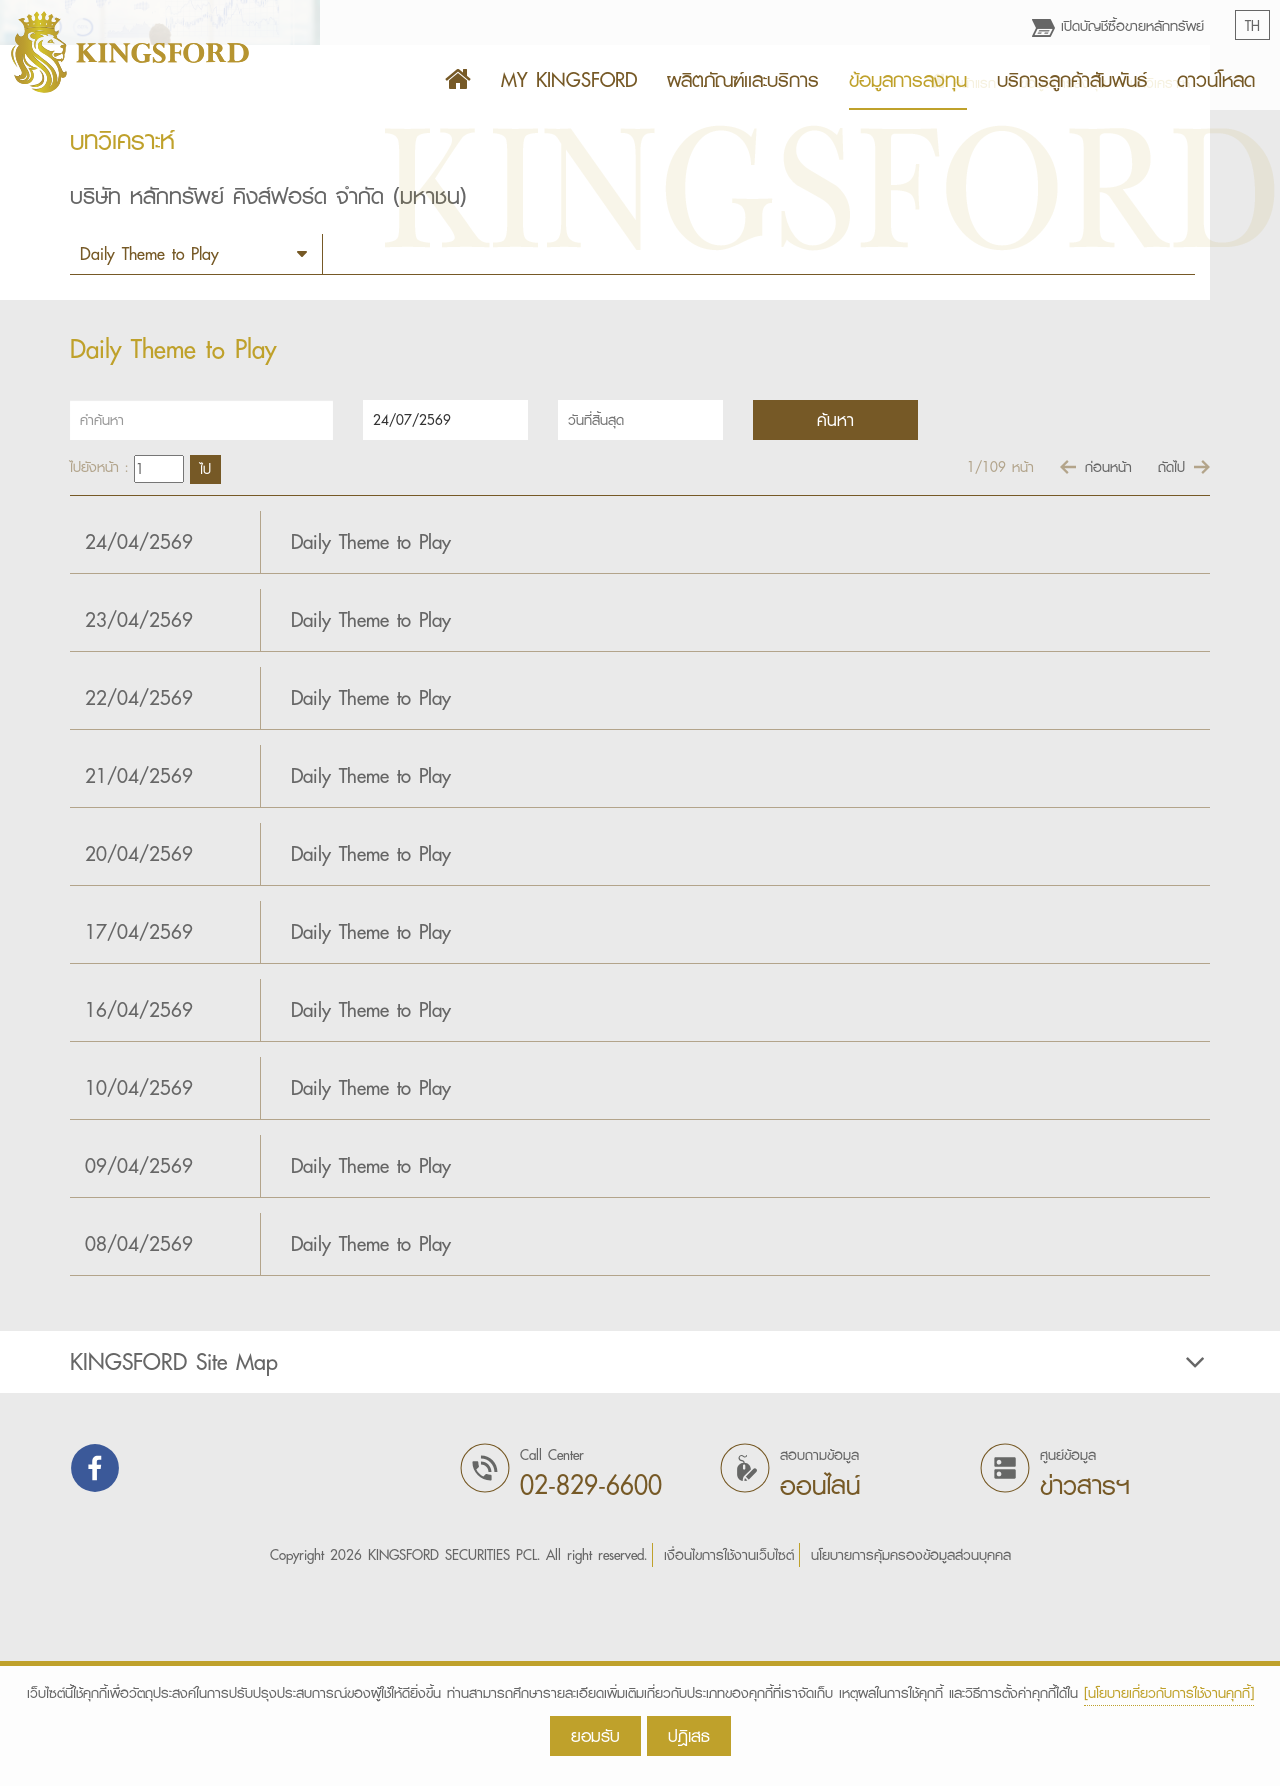 Image resolution: width=1280 pixels, height=1786 pixels. What do you see at coordinates (908, 80) in the screenshot?
I see `ข้อมูลการลงทุน` at bounding box center [908, 80].